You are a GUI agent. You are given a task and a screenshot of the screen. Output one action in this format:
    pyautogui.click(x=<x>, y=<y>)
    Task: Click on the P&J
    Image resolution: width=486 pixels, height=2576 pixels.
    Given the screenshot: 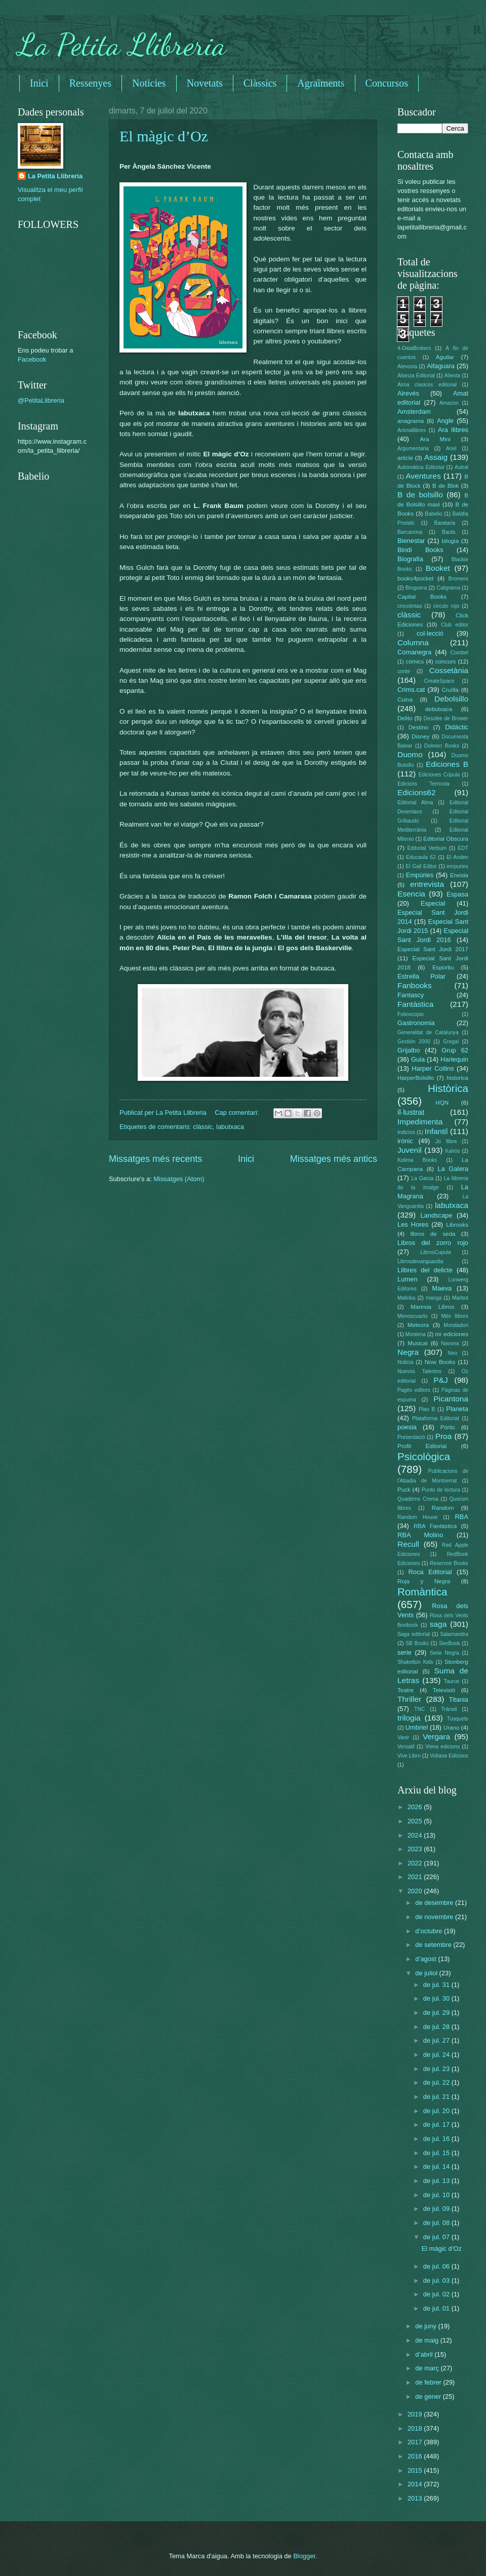 What is the action you would take?
    pyautogui.click(x=440, y=1380)
    